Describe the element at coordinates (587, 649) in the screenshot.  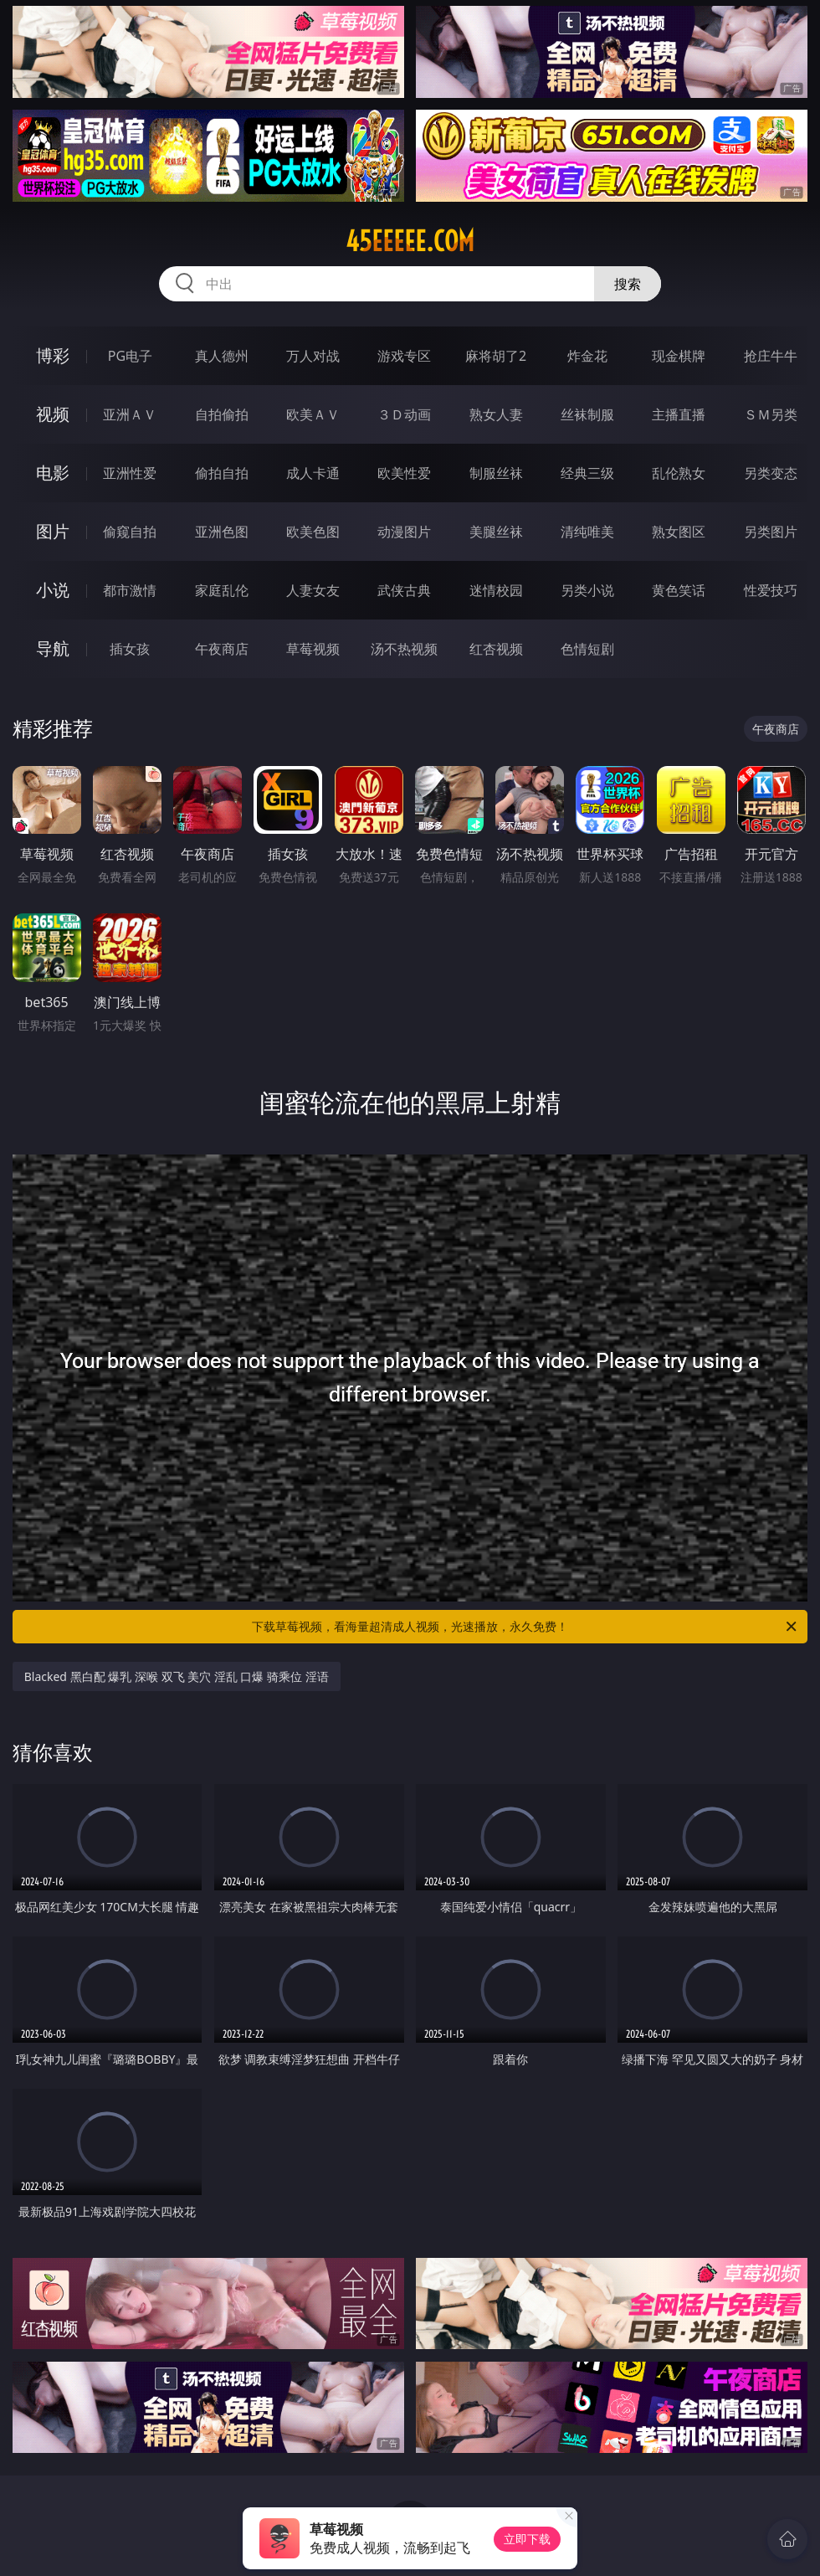
I see `色情短剧` at that location.